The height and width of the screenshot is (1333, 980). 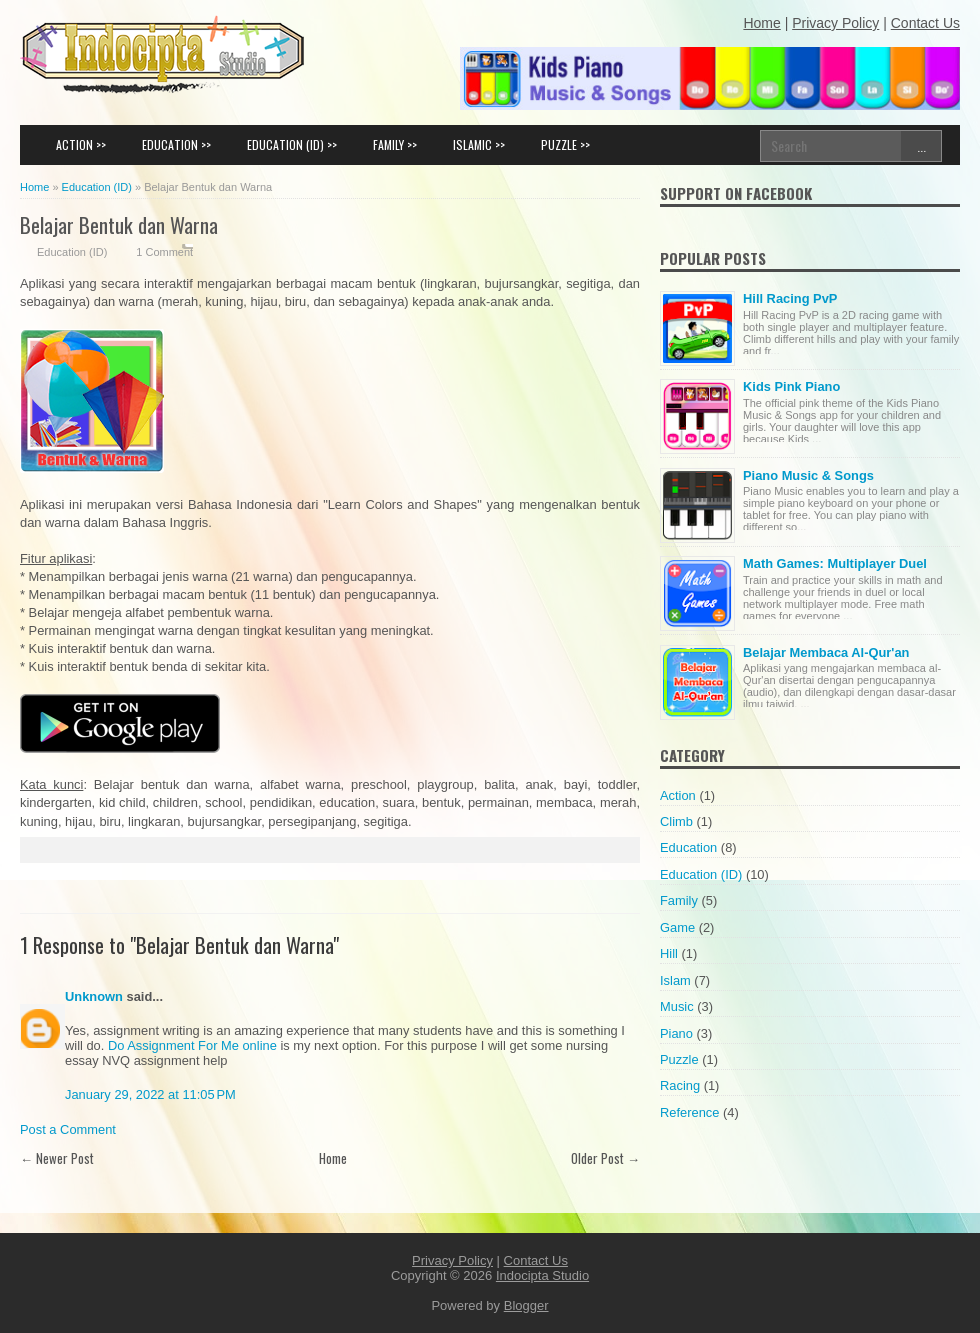 I want to click on Action, so click(x=678, y=795).